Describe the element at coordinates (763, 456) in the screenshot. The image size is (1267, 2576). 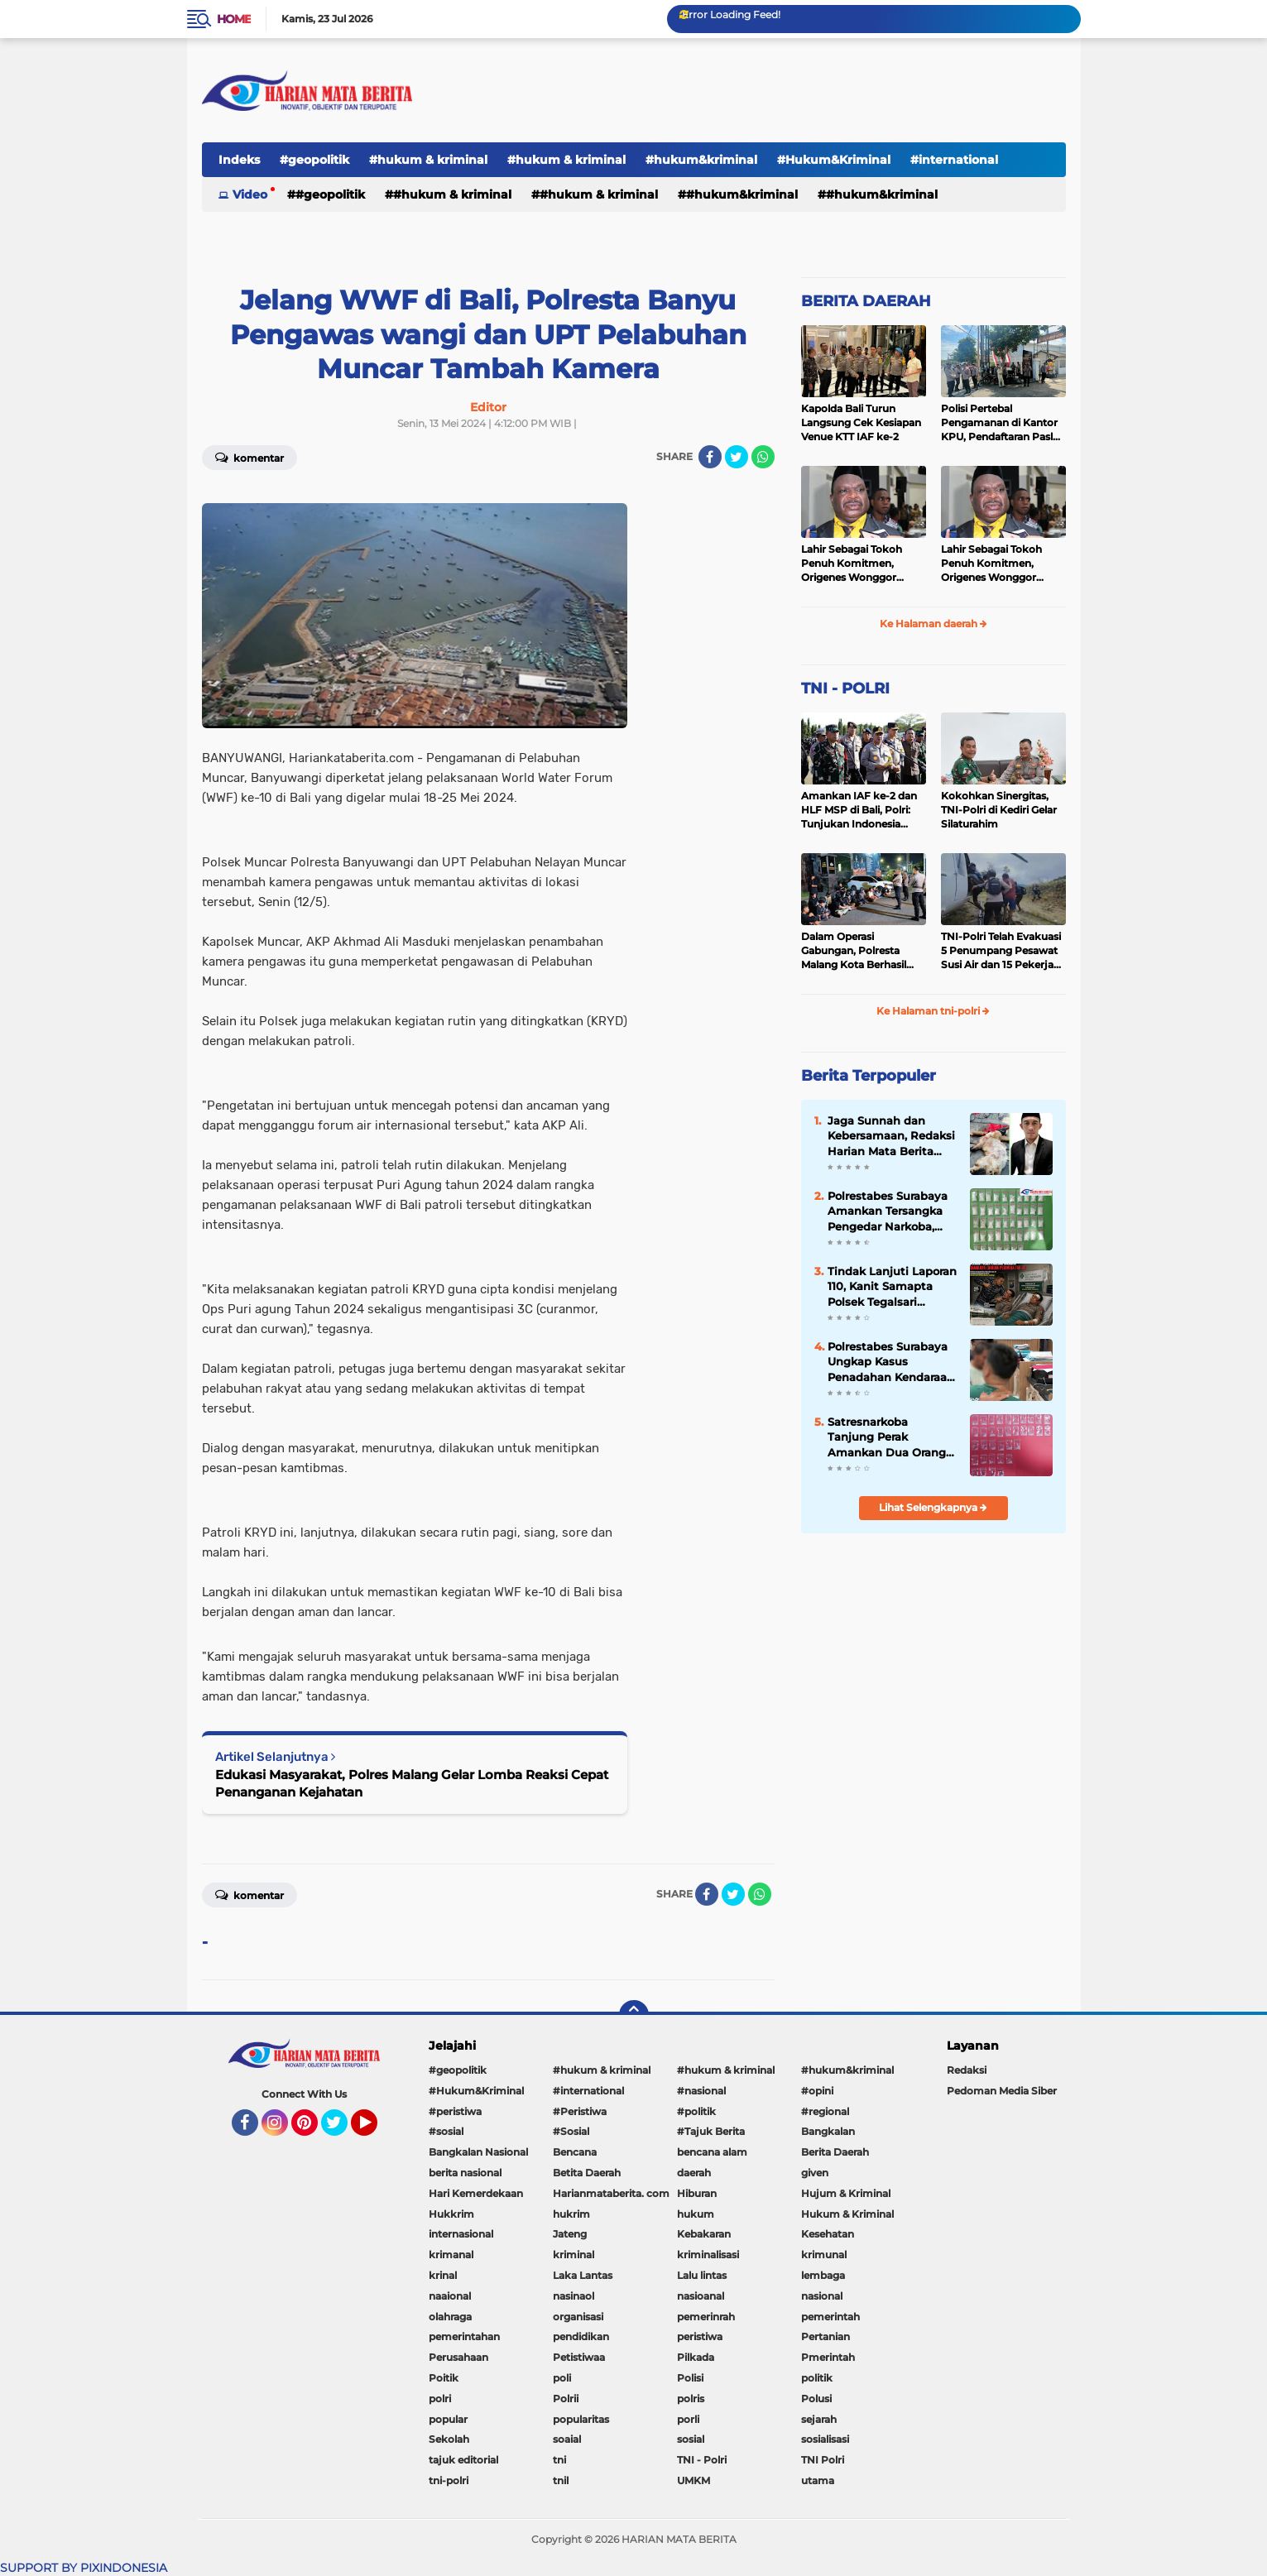
I see `[share-whatsapp]` at that location.